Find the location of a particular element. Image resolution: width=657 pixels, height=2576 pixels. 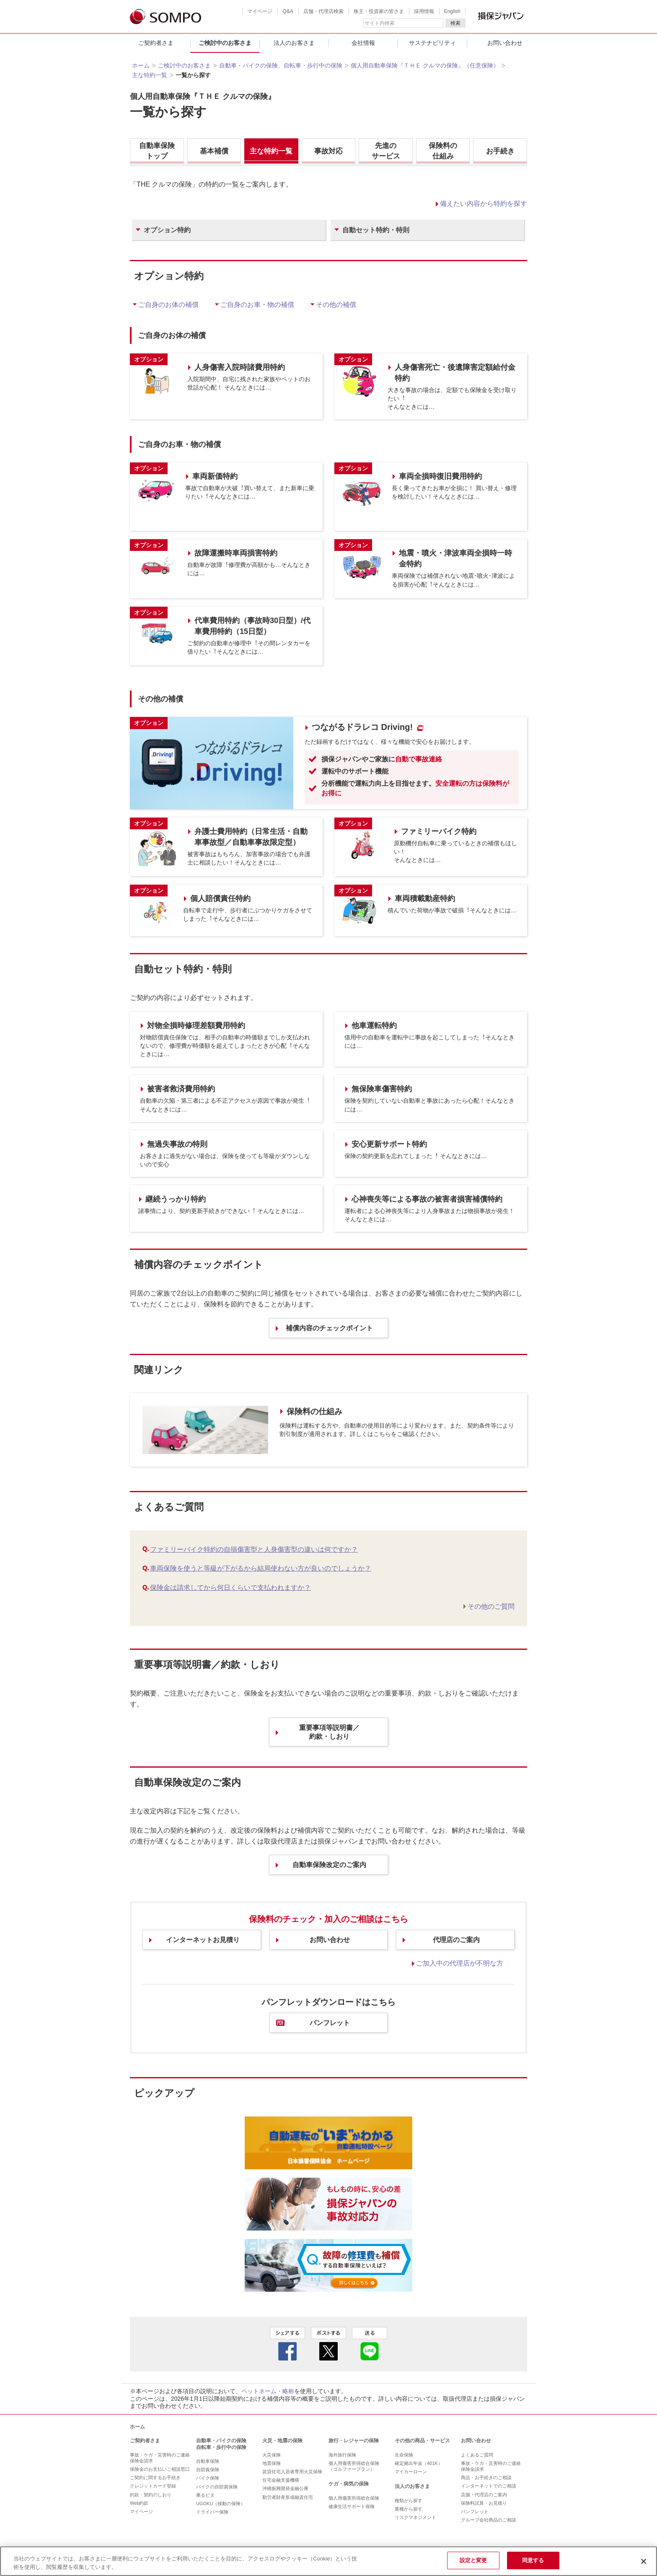

沖縄振興開発金融公庫 is located at coordinates (285, 2488).